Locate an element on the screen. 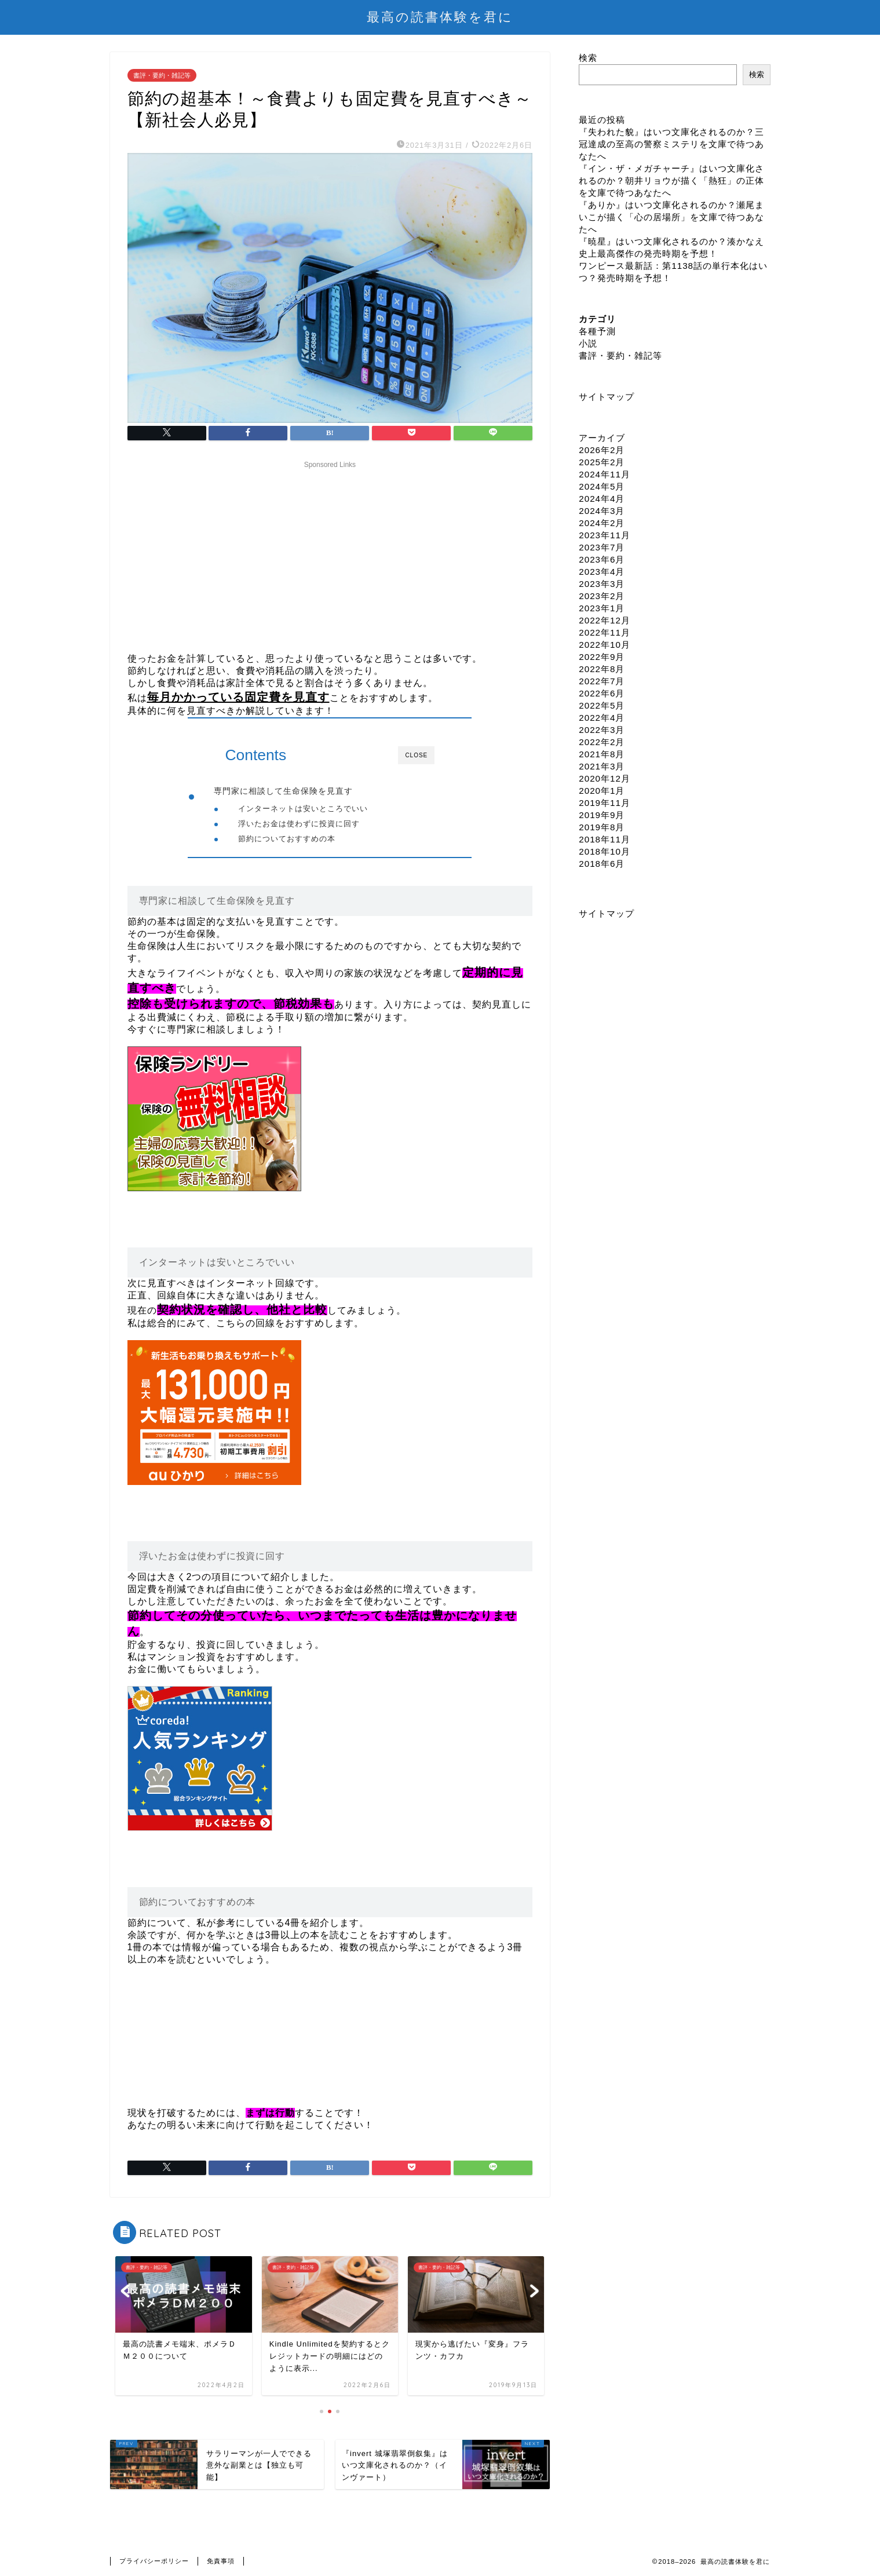 The height and width of the screenshot is (2576, 880). 2023年3月 is located at coordinates (602, 584).